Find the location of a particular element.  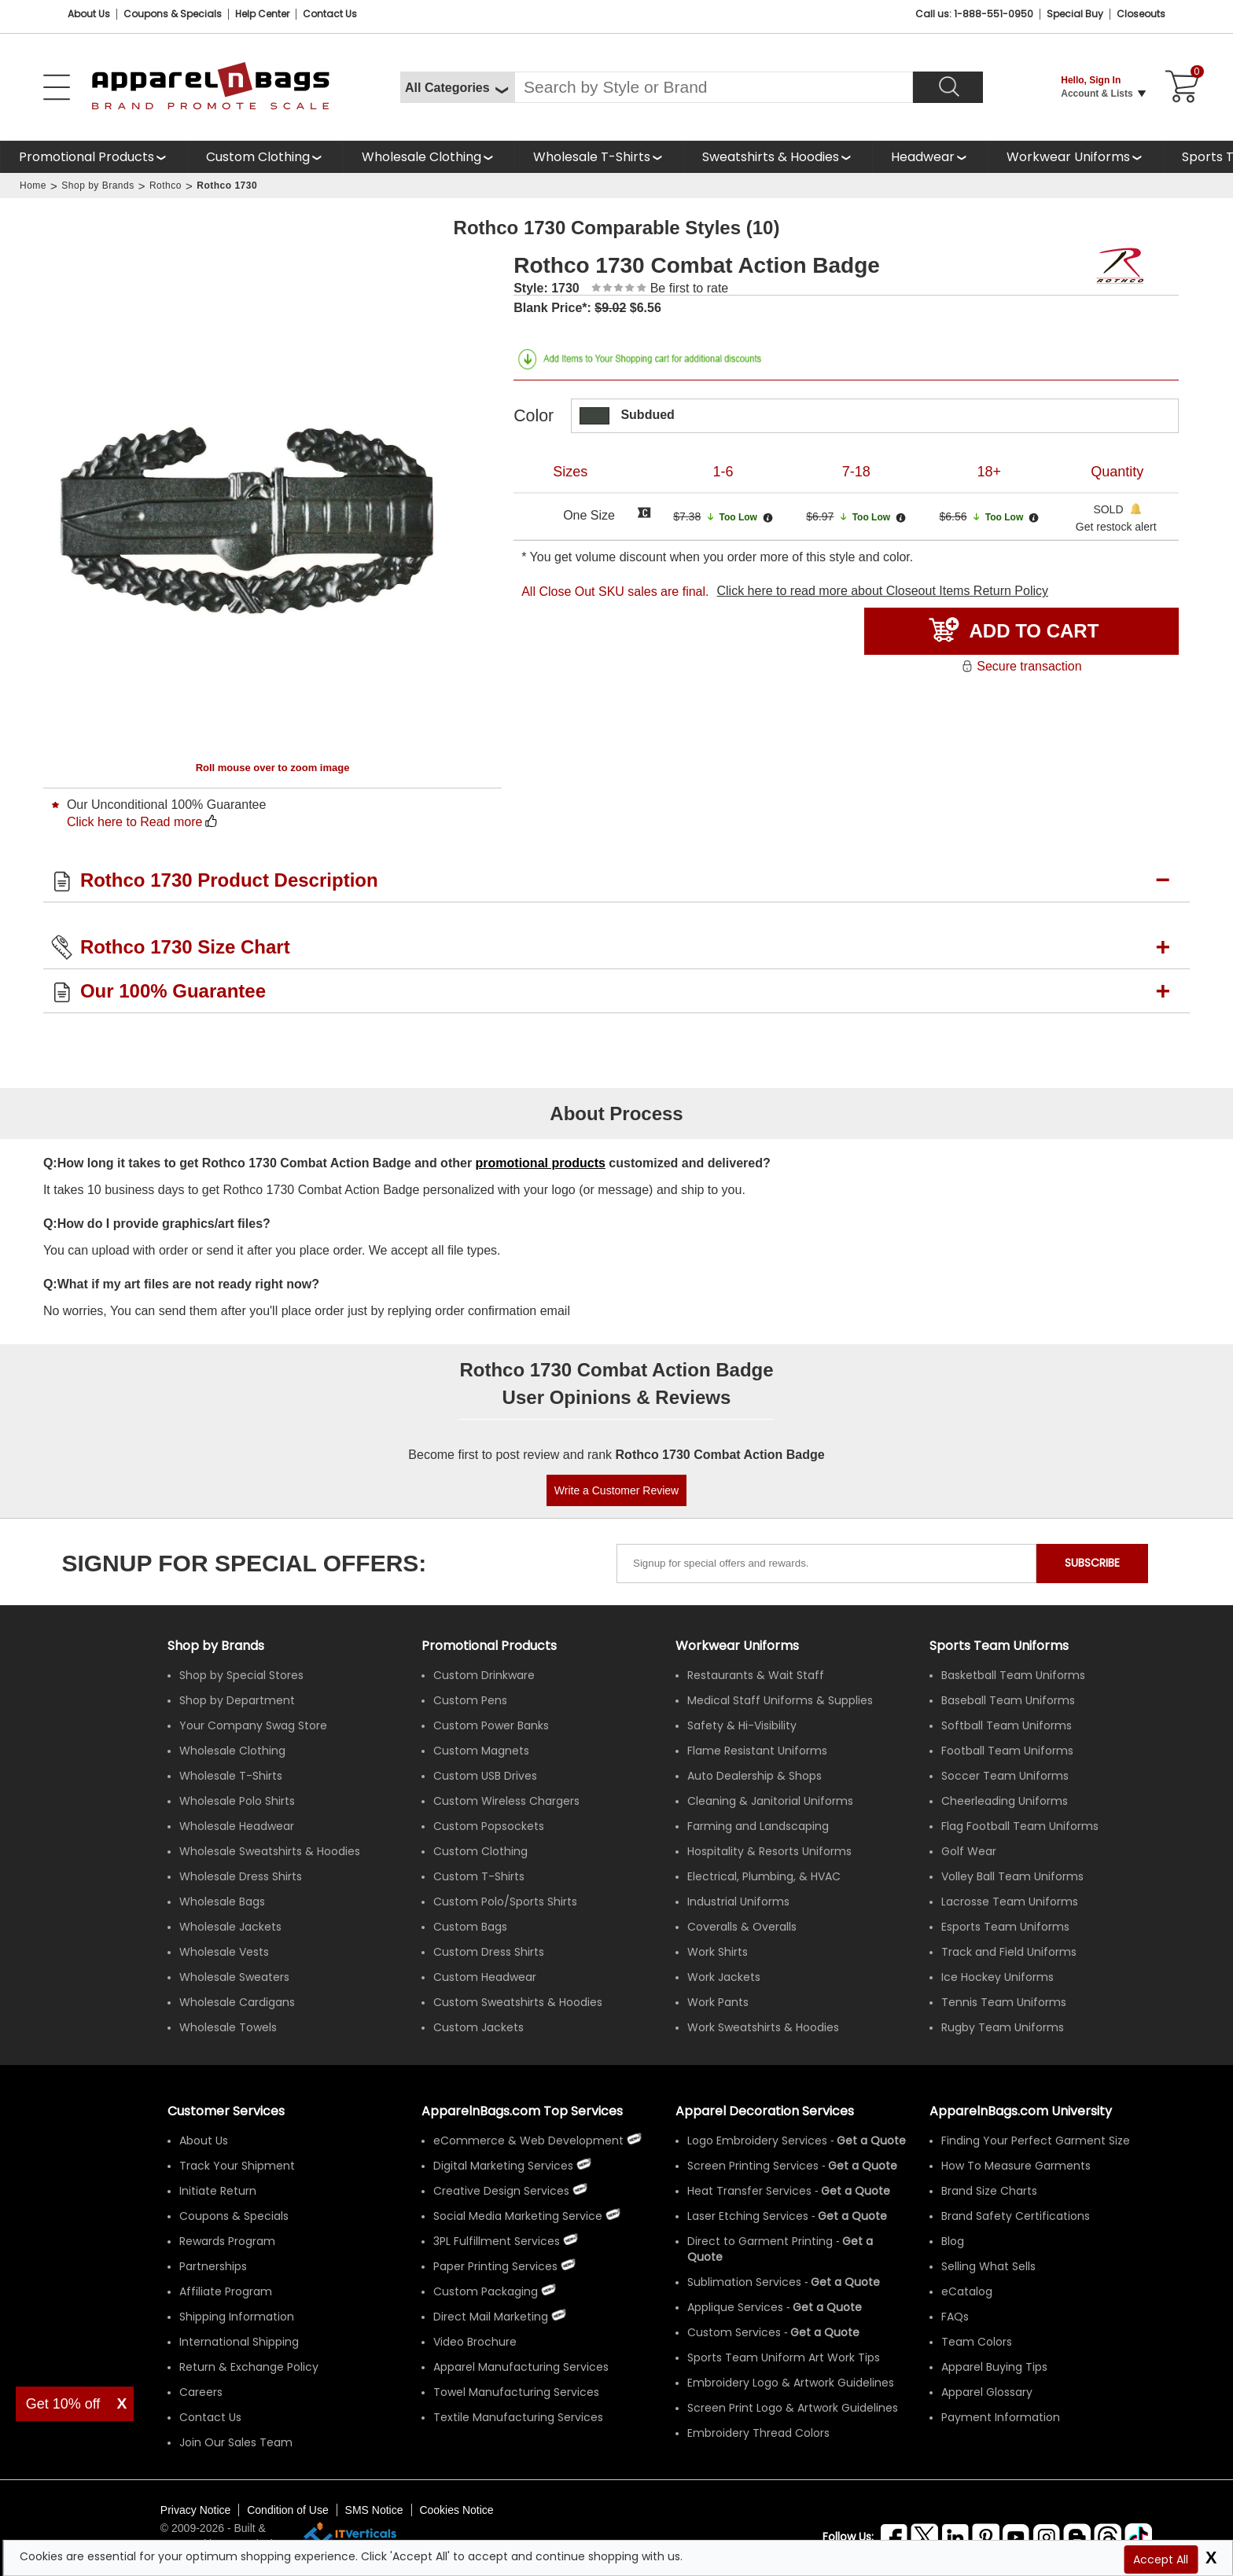

Softball Team Uniforms is located at coordinates (1006, 1725).